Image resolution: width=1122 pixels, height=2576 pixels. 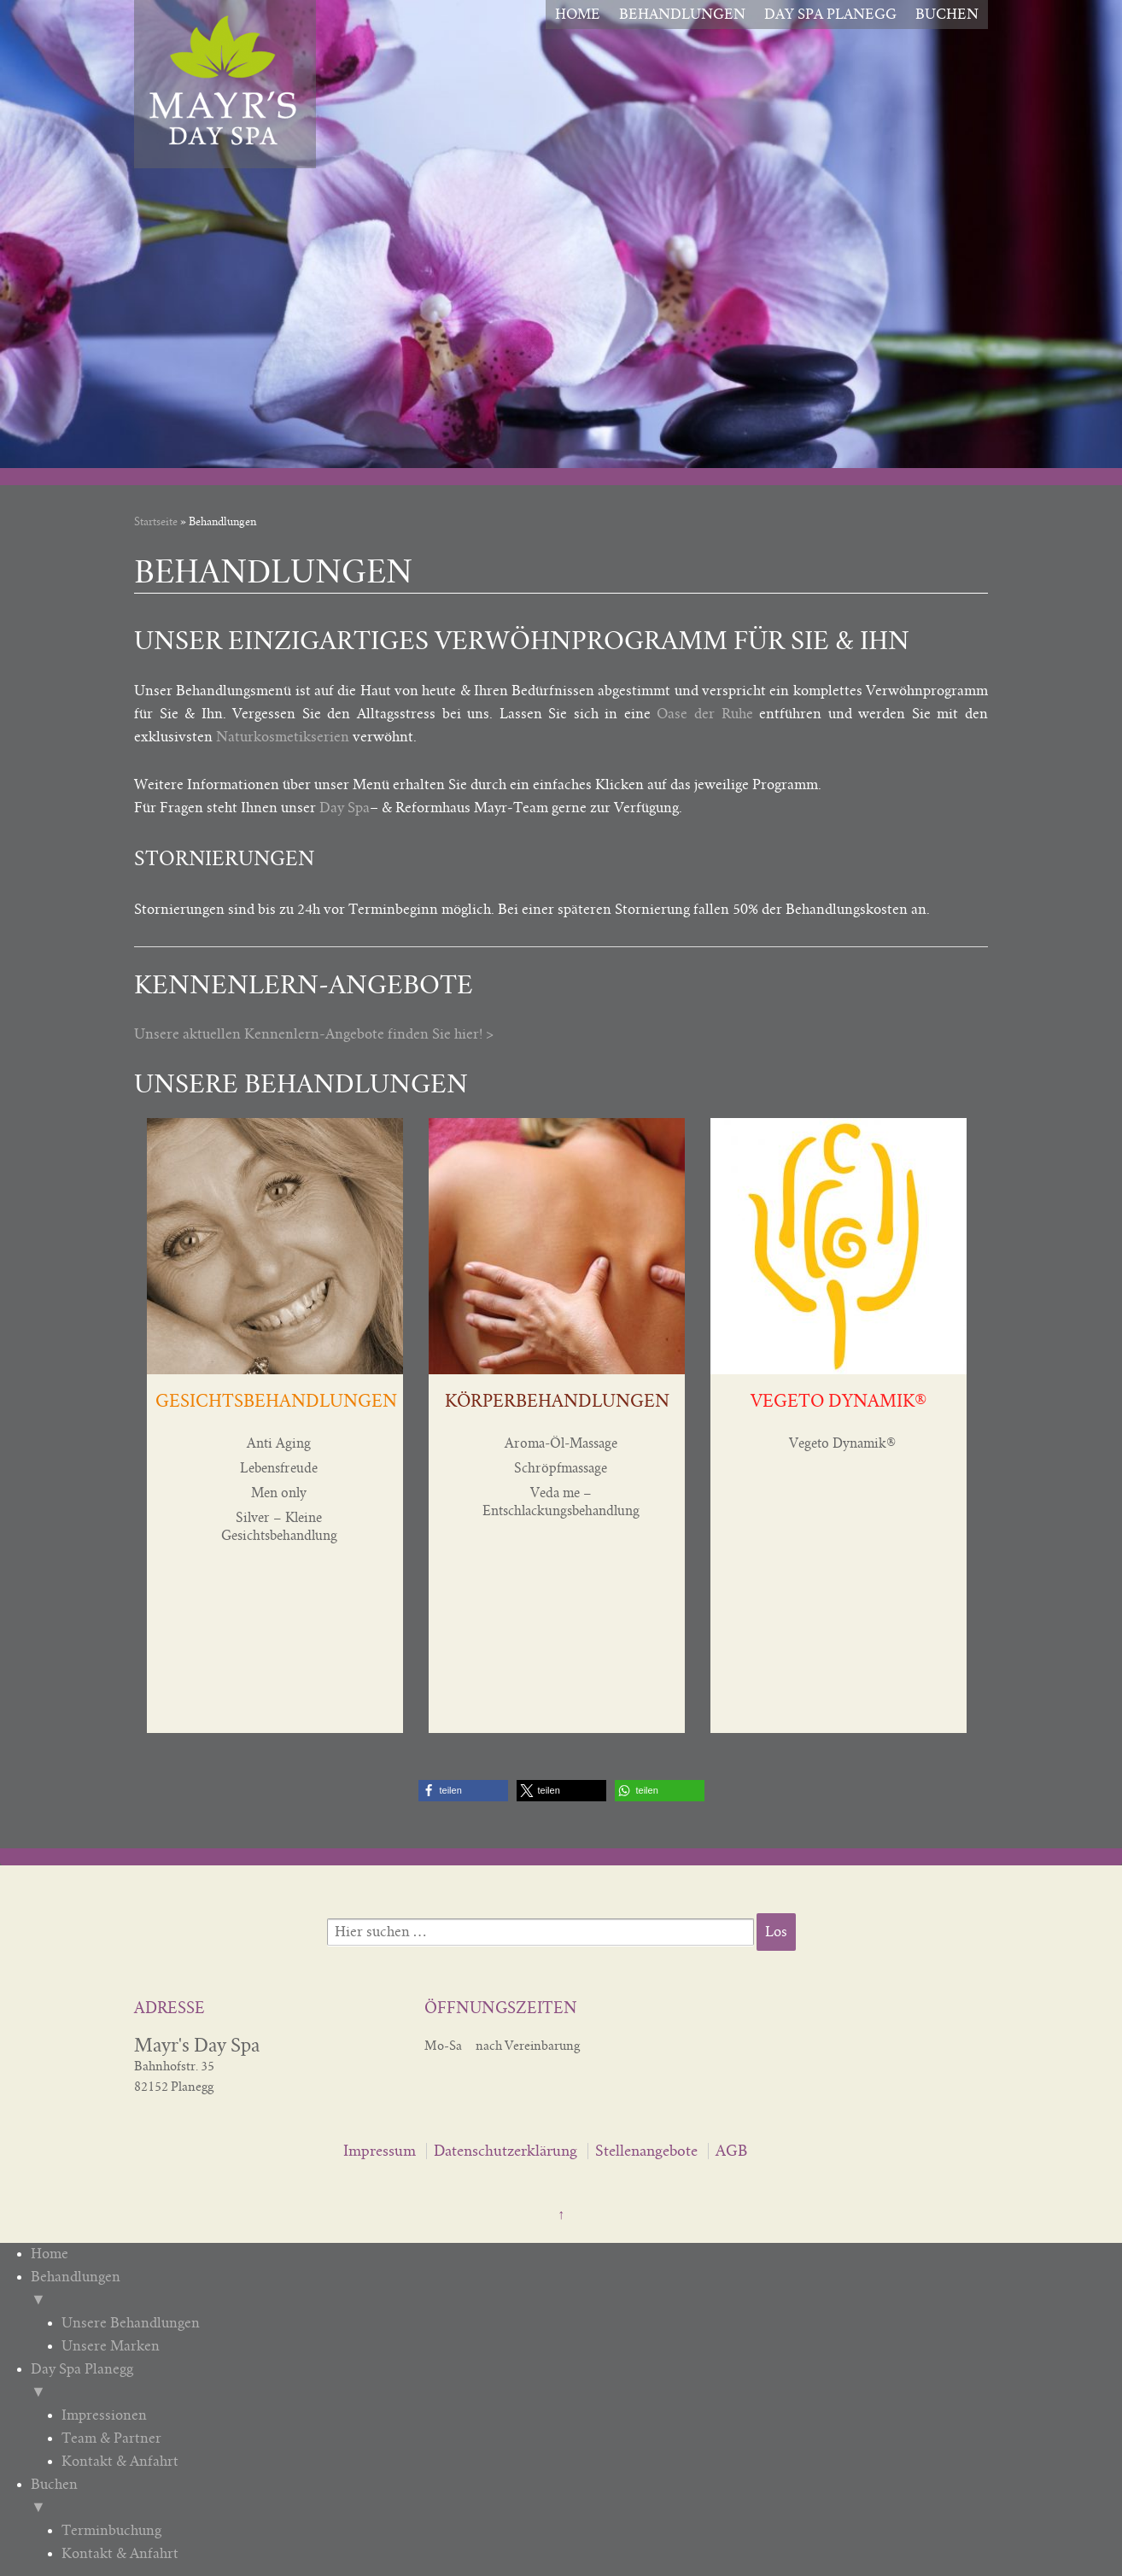 What do you see at coordinates (110, 2346) in the screenshot?
I see `Unsere Marken [menuitem]` at bounding box center [110, 2346].